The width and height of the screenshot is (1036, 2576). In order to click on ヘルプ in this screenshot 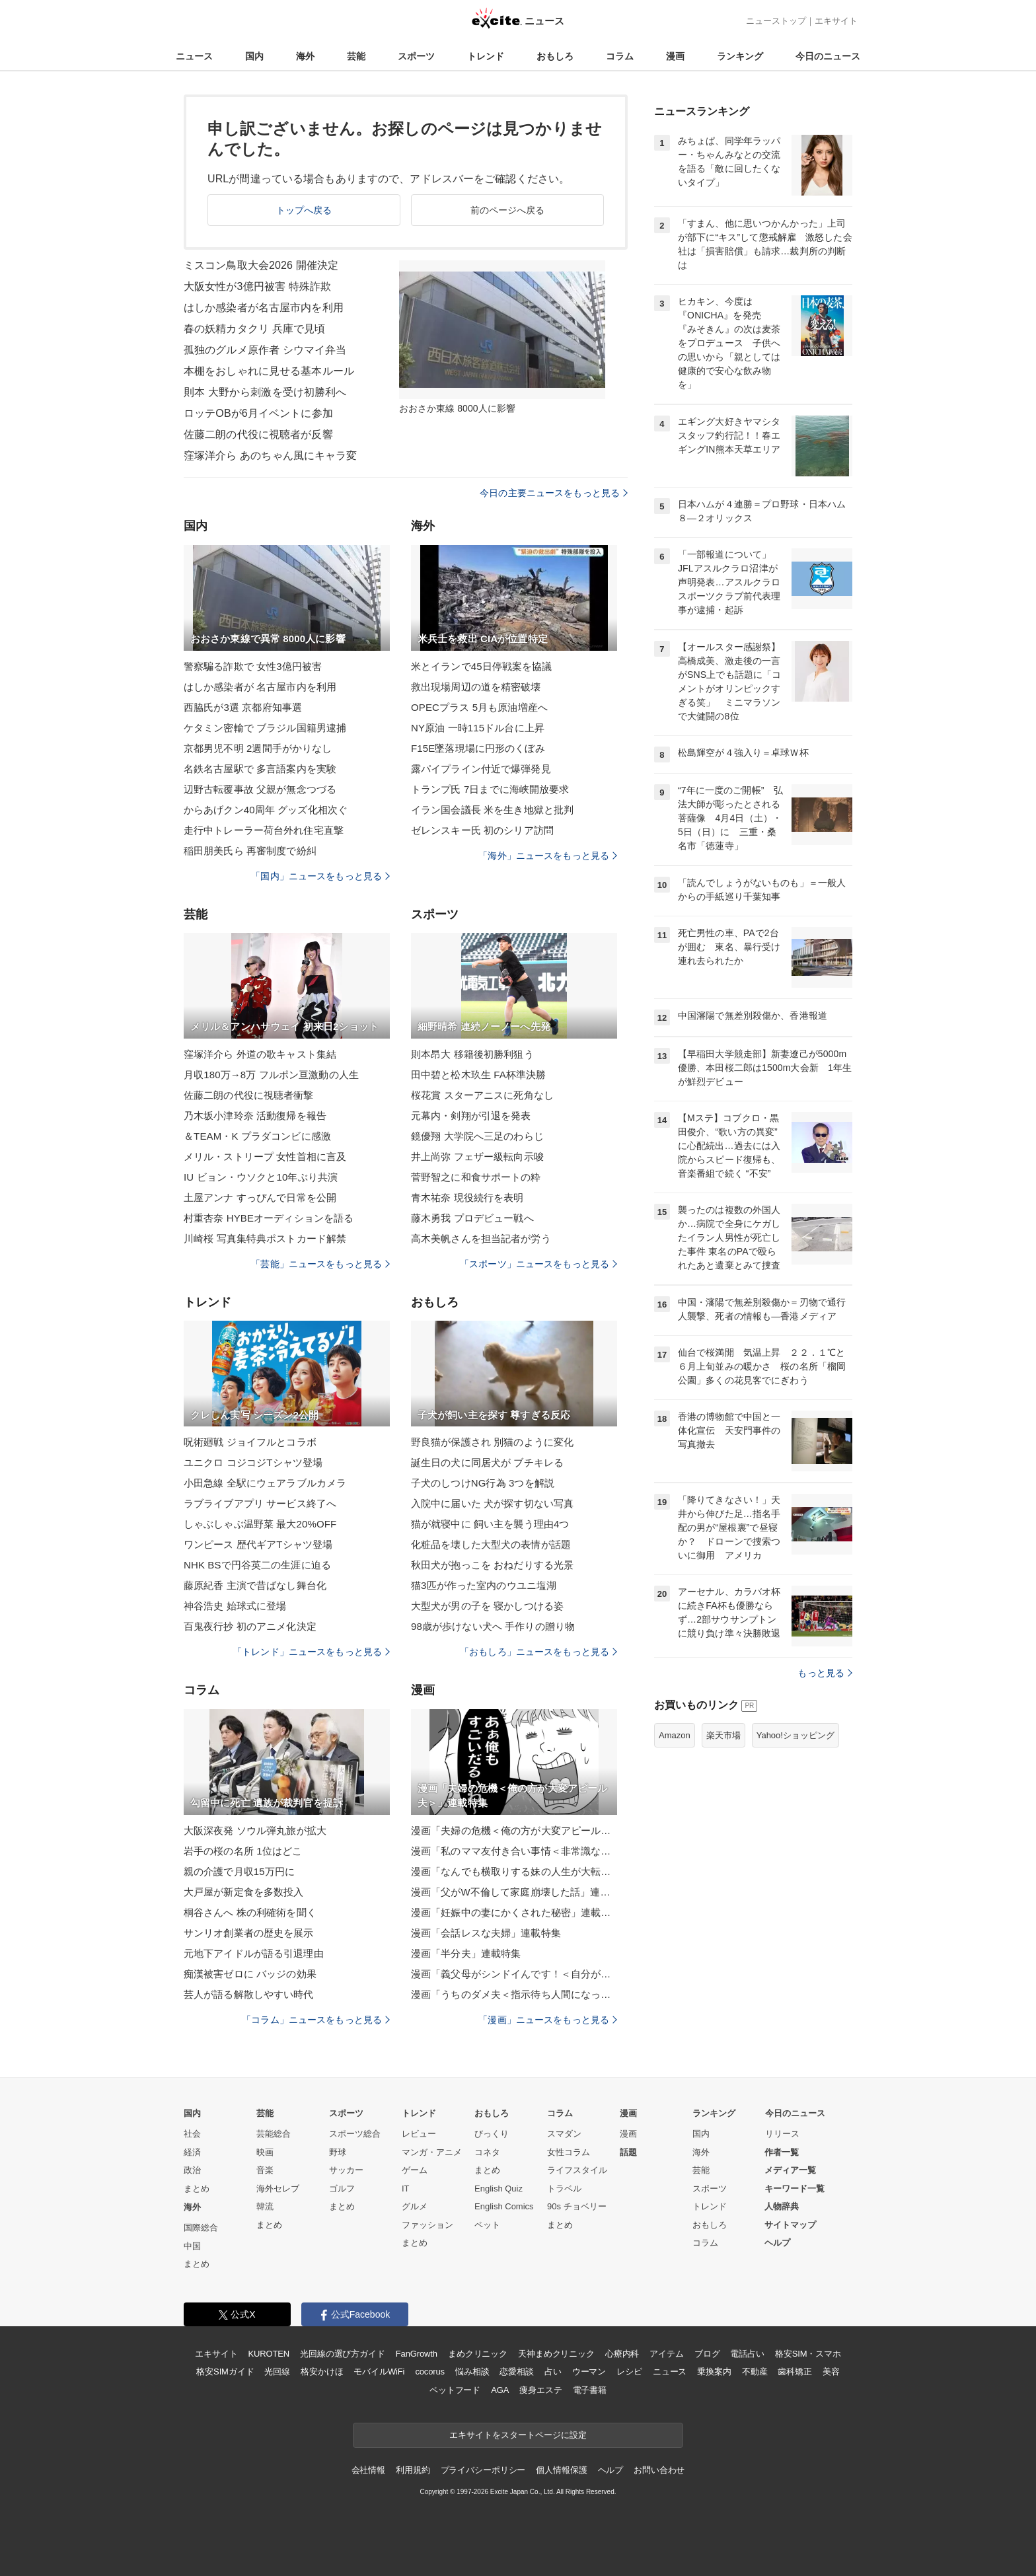, I will do `click(777, 2243)`.